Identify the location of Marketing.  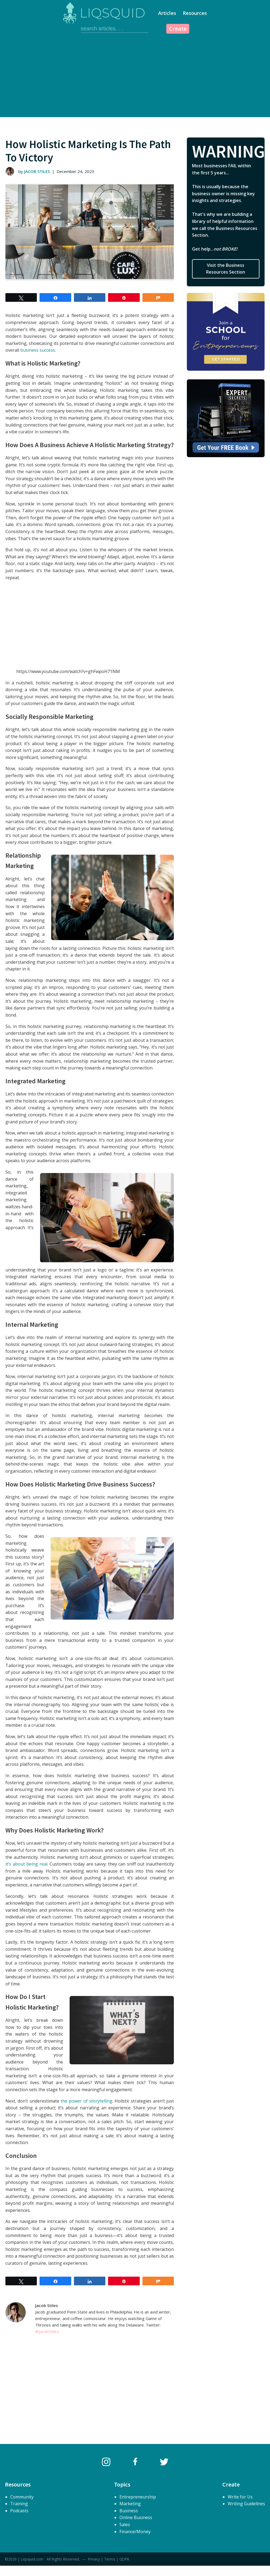
(130, 2504).